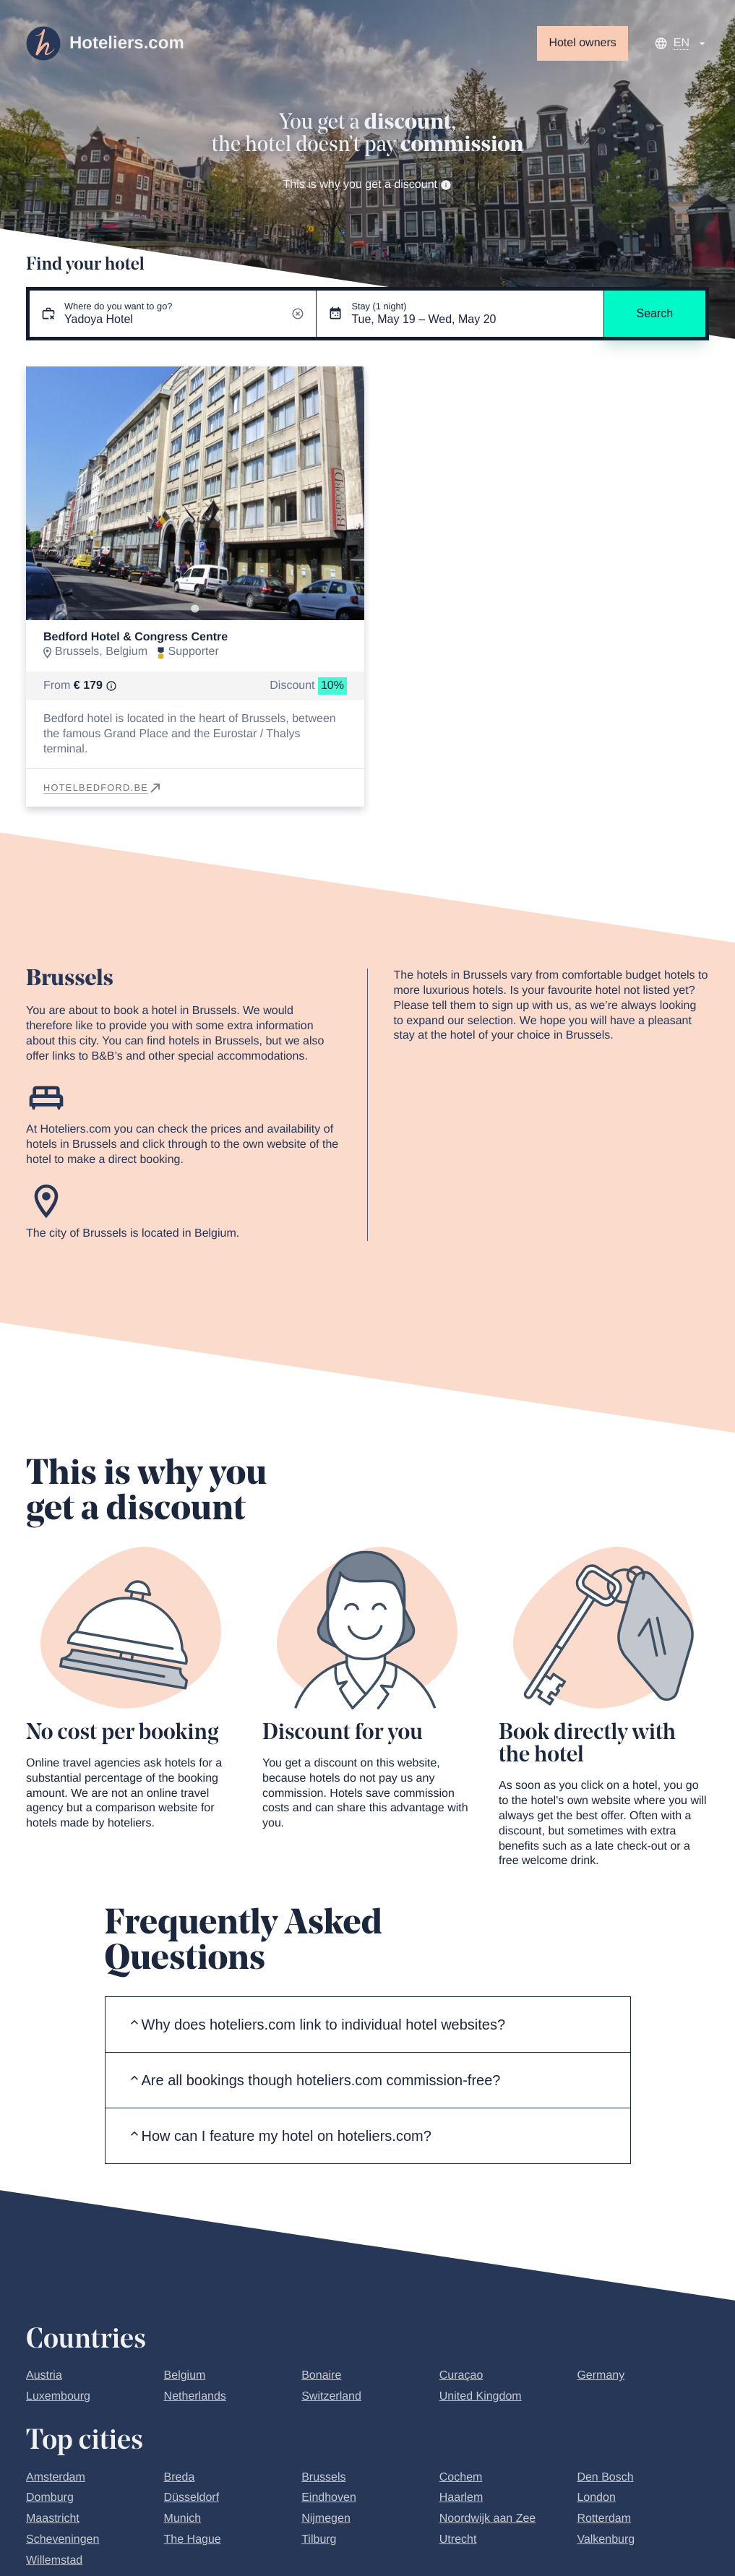  What do you see at coordinates (461, 2477) in the screenshot?
I see `Cochem` at bounding box center [461, 2477].